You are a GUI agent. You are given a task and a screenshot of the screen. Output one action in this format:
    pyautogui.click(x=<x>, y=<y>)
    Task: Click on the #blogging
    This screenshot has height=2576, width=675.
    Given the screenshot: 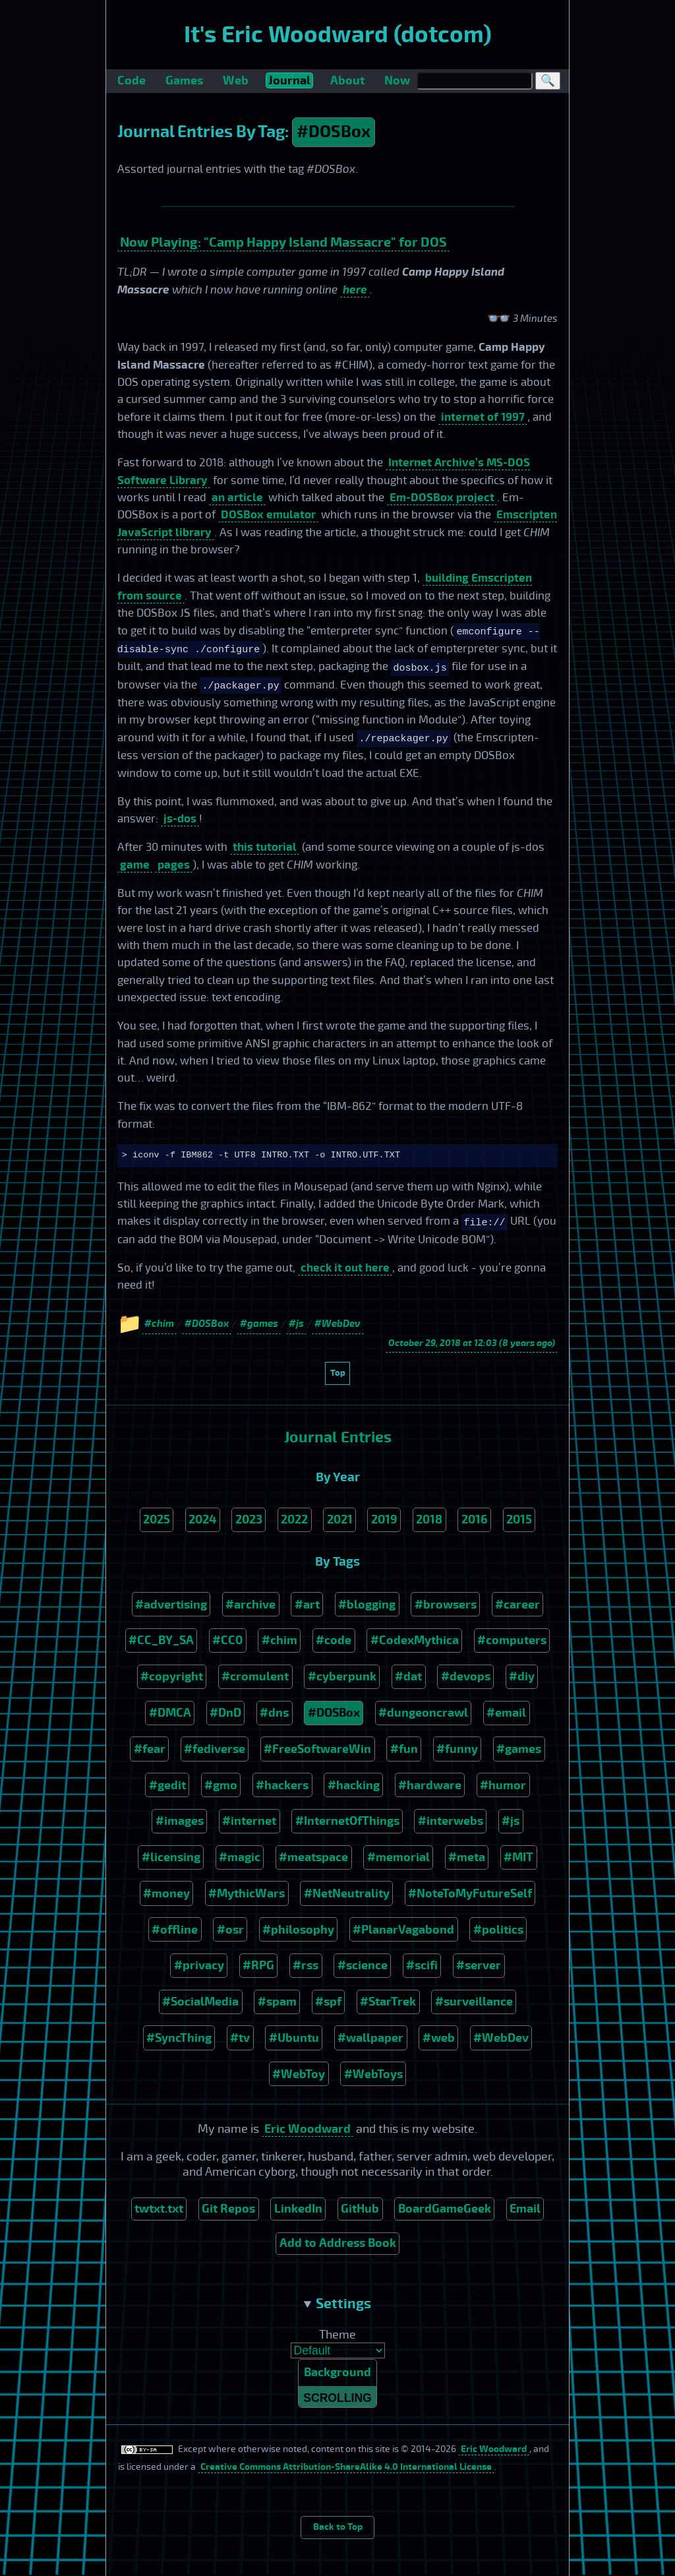 What is the action you would take?
    pyautogui.click(x=367, y=1604)
    